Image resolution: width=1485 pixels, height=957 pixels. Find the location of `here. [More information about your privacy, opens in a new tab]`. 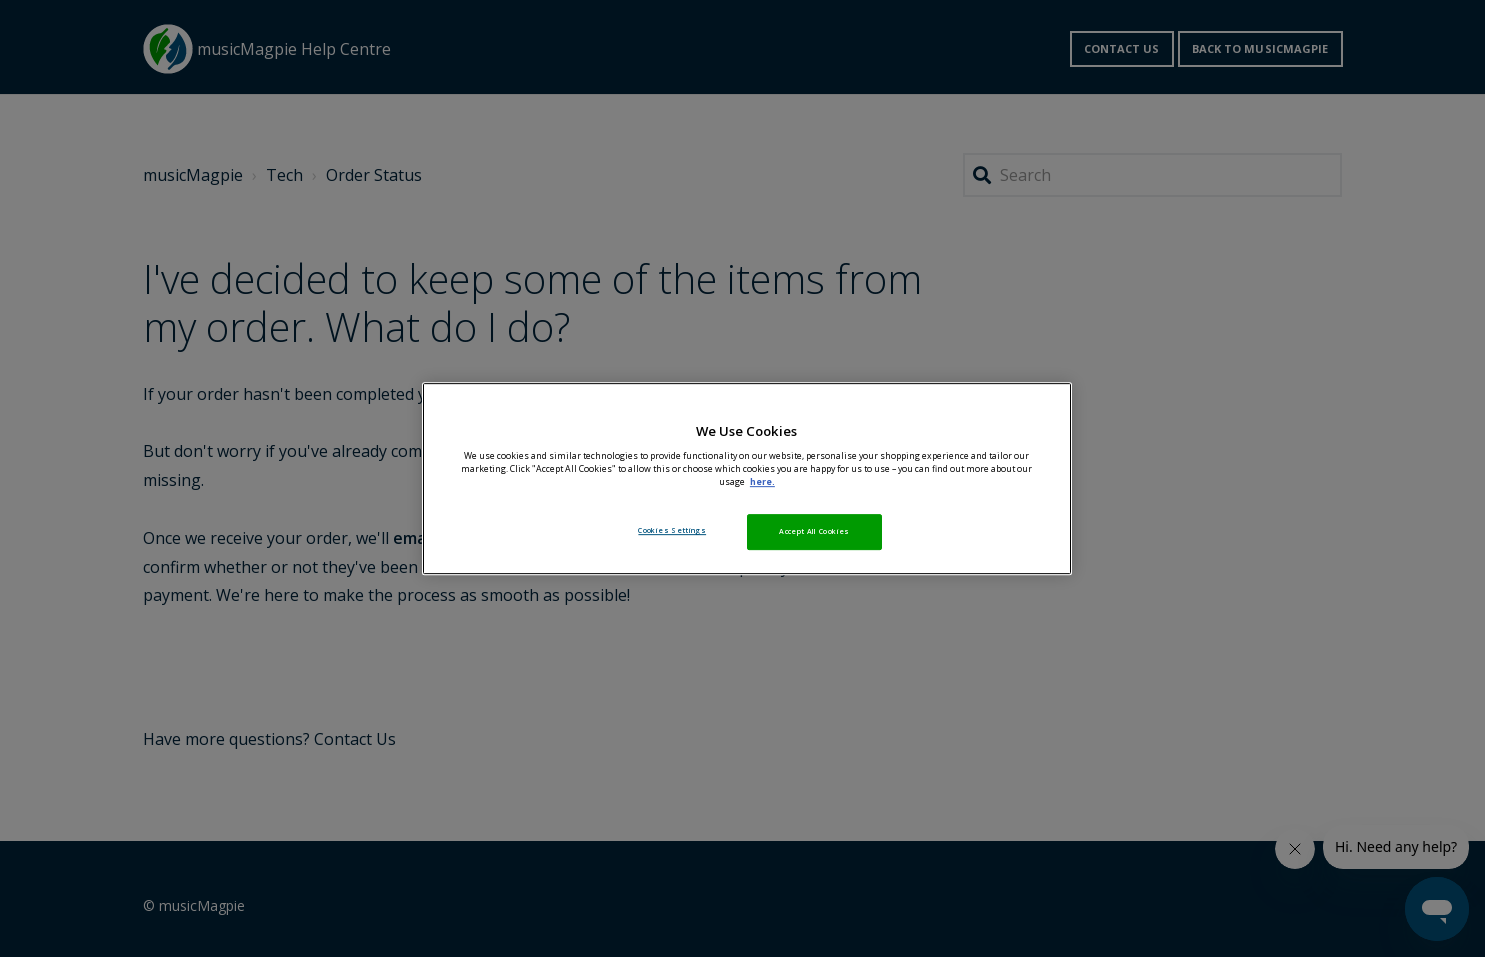

here. [More information about your privacy, opens in a new tab] is located at coordinates (762, 482).